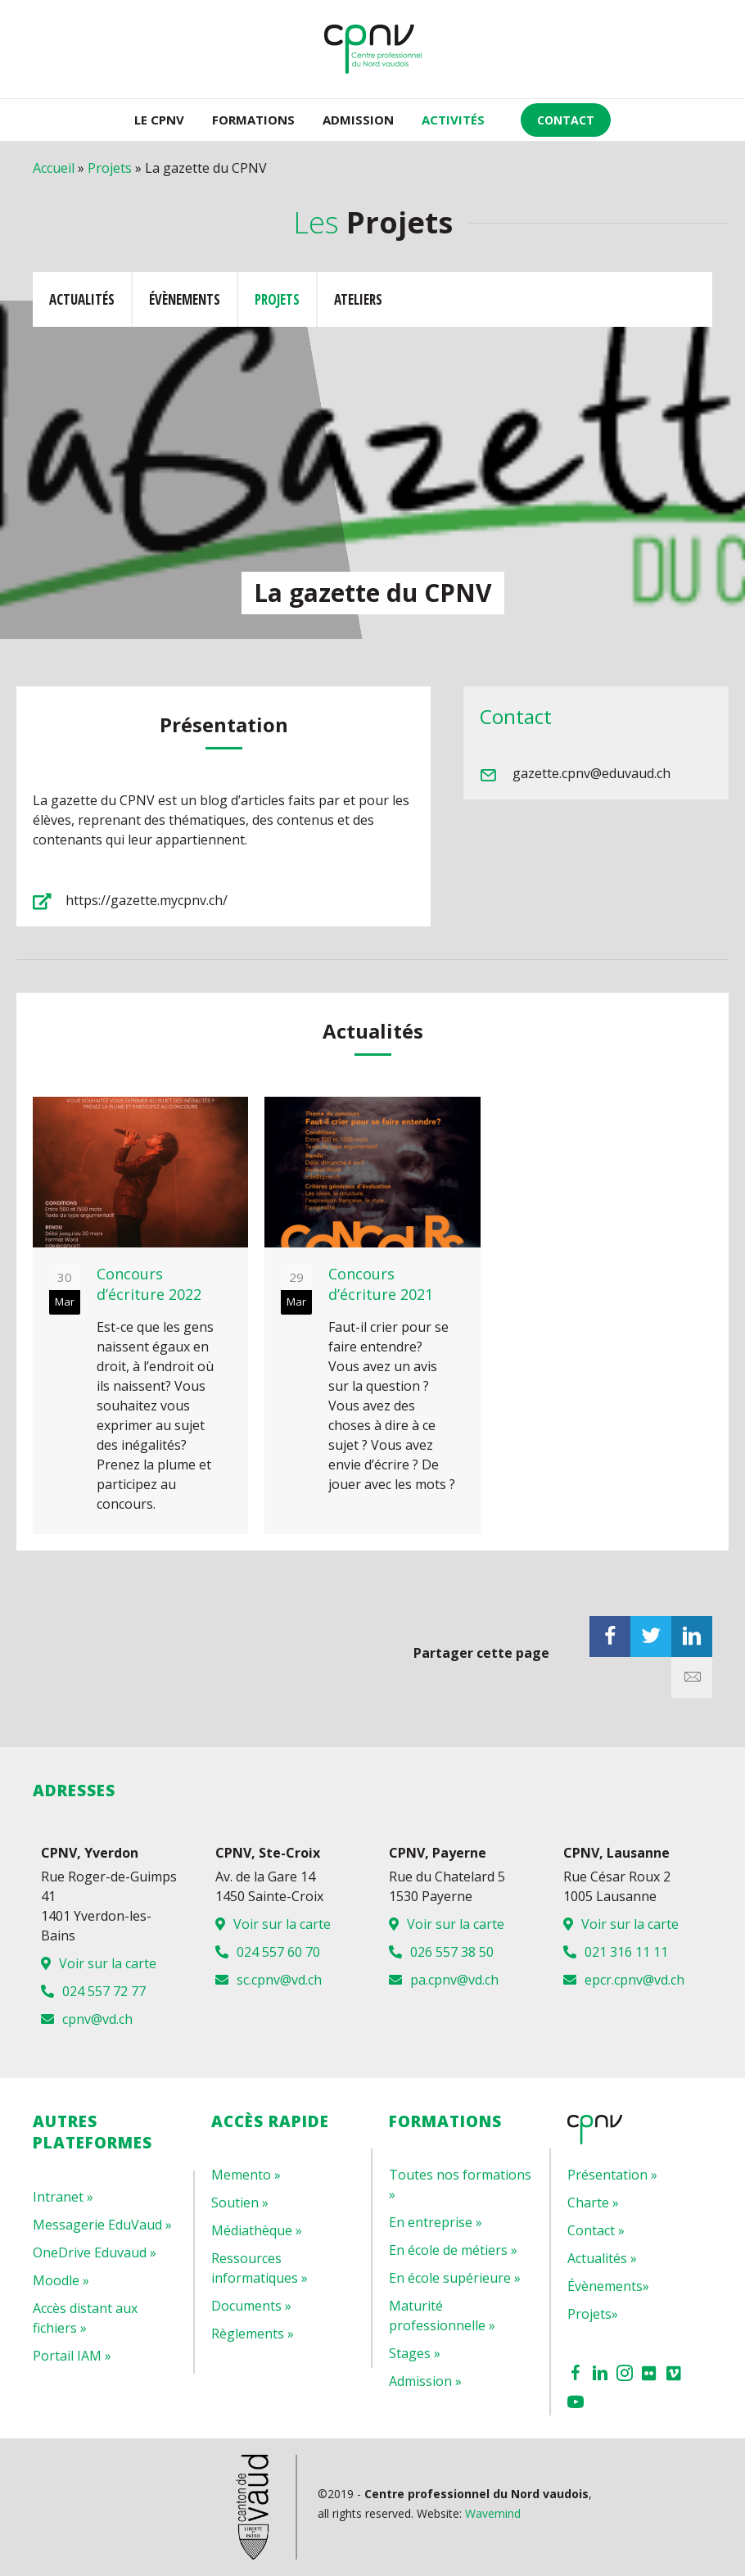 This screenshot has height=2576, width=745. I want to click on Intranet », so click(63, 2197).